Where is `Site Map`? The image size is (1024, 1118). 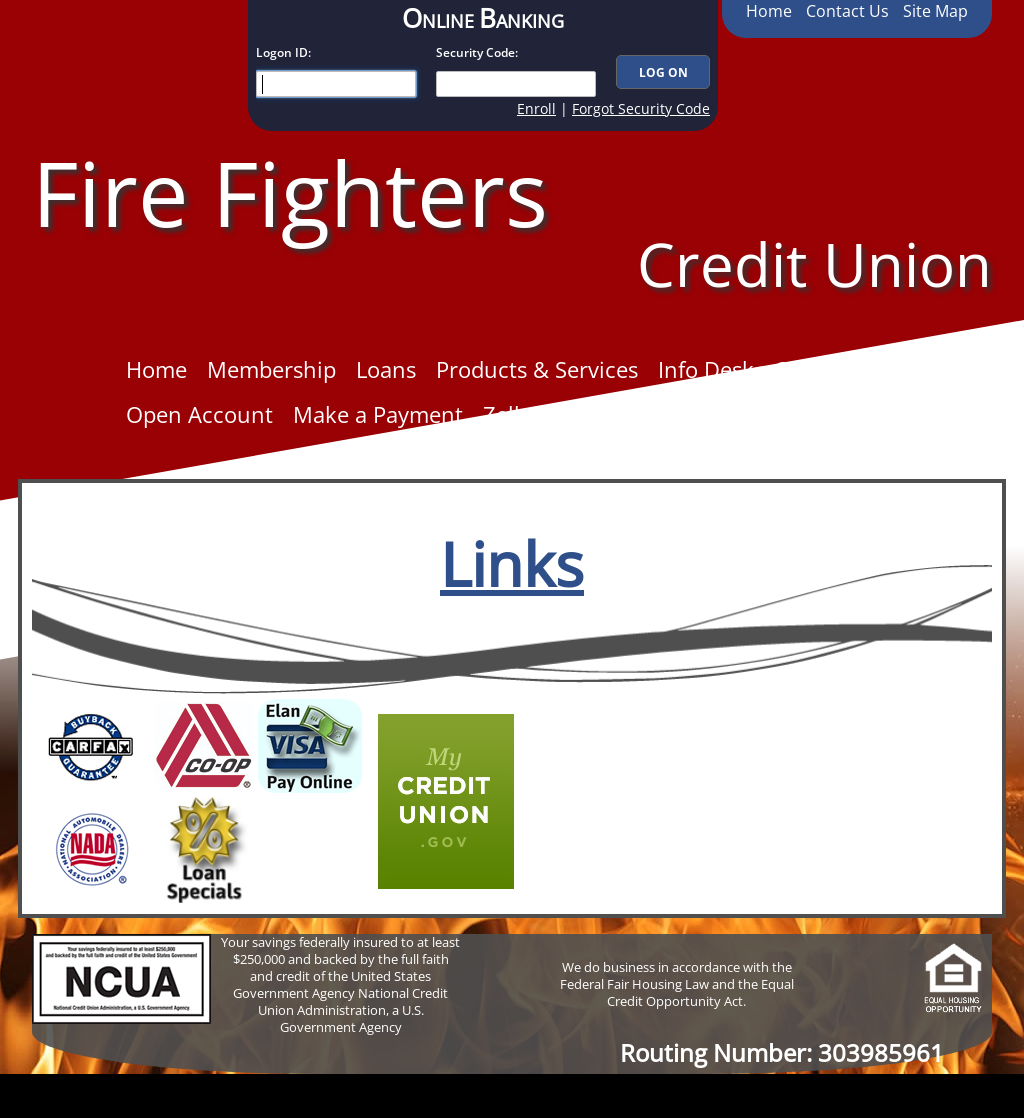 Site Map is located at coordinates (935, 11).